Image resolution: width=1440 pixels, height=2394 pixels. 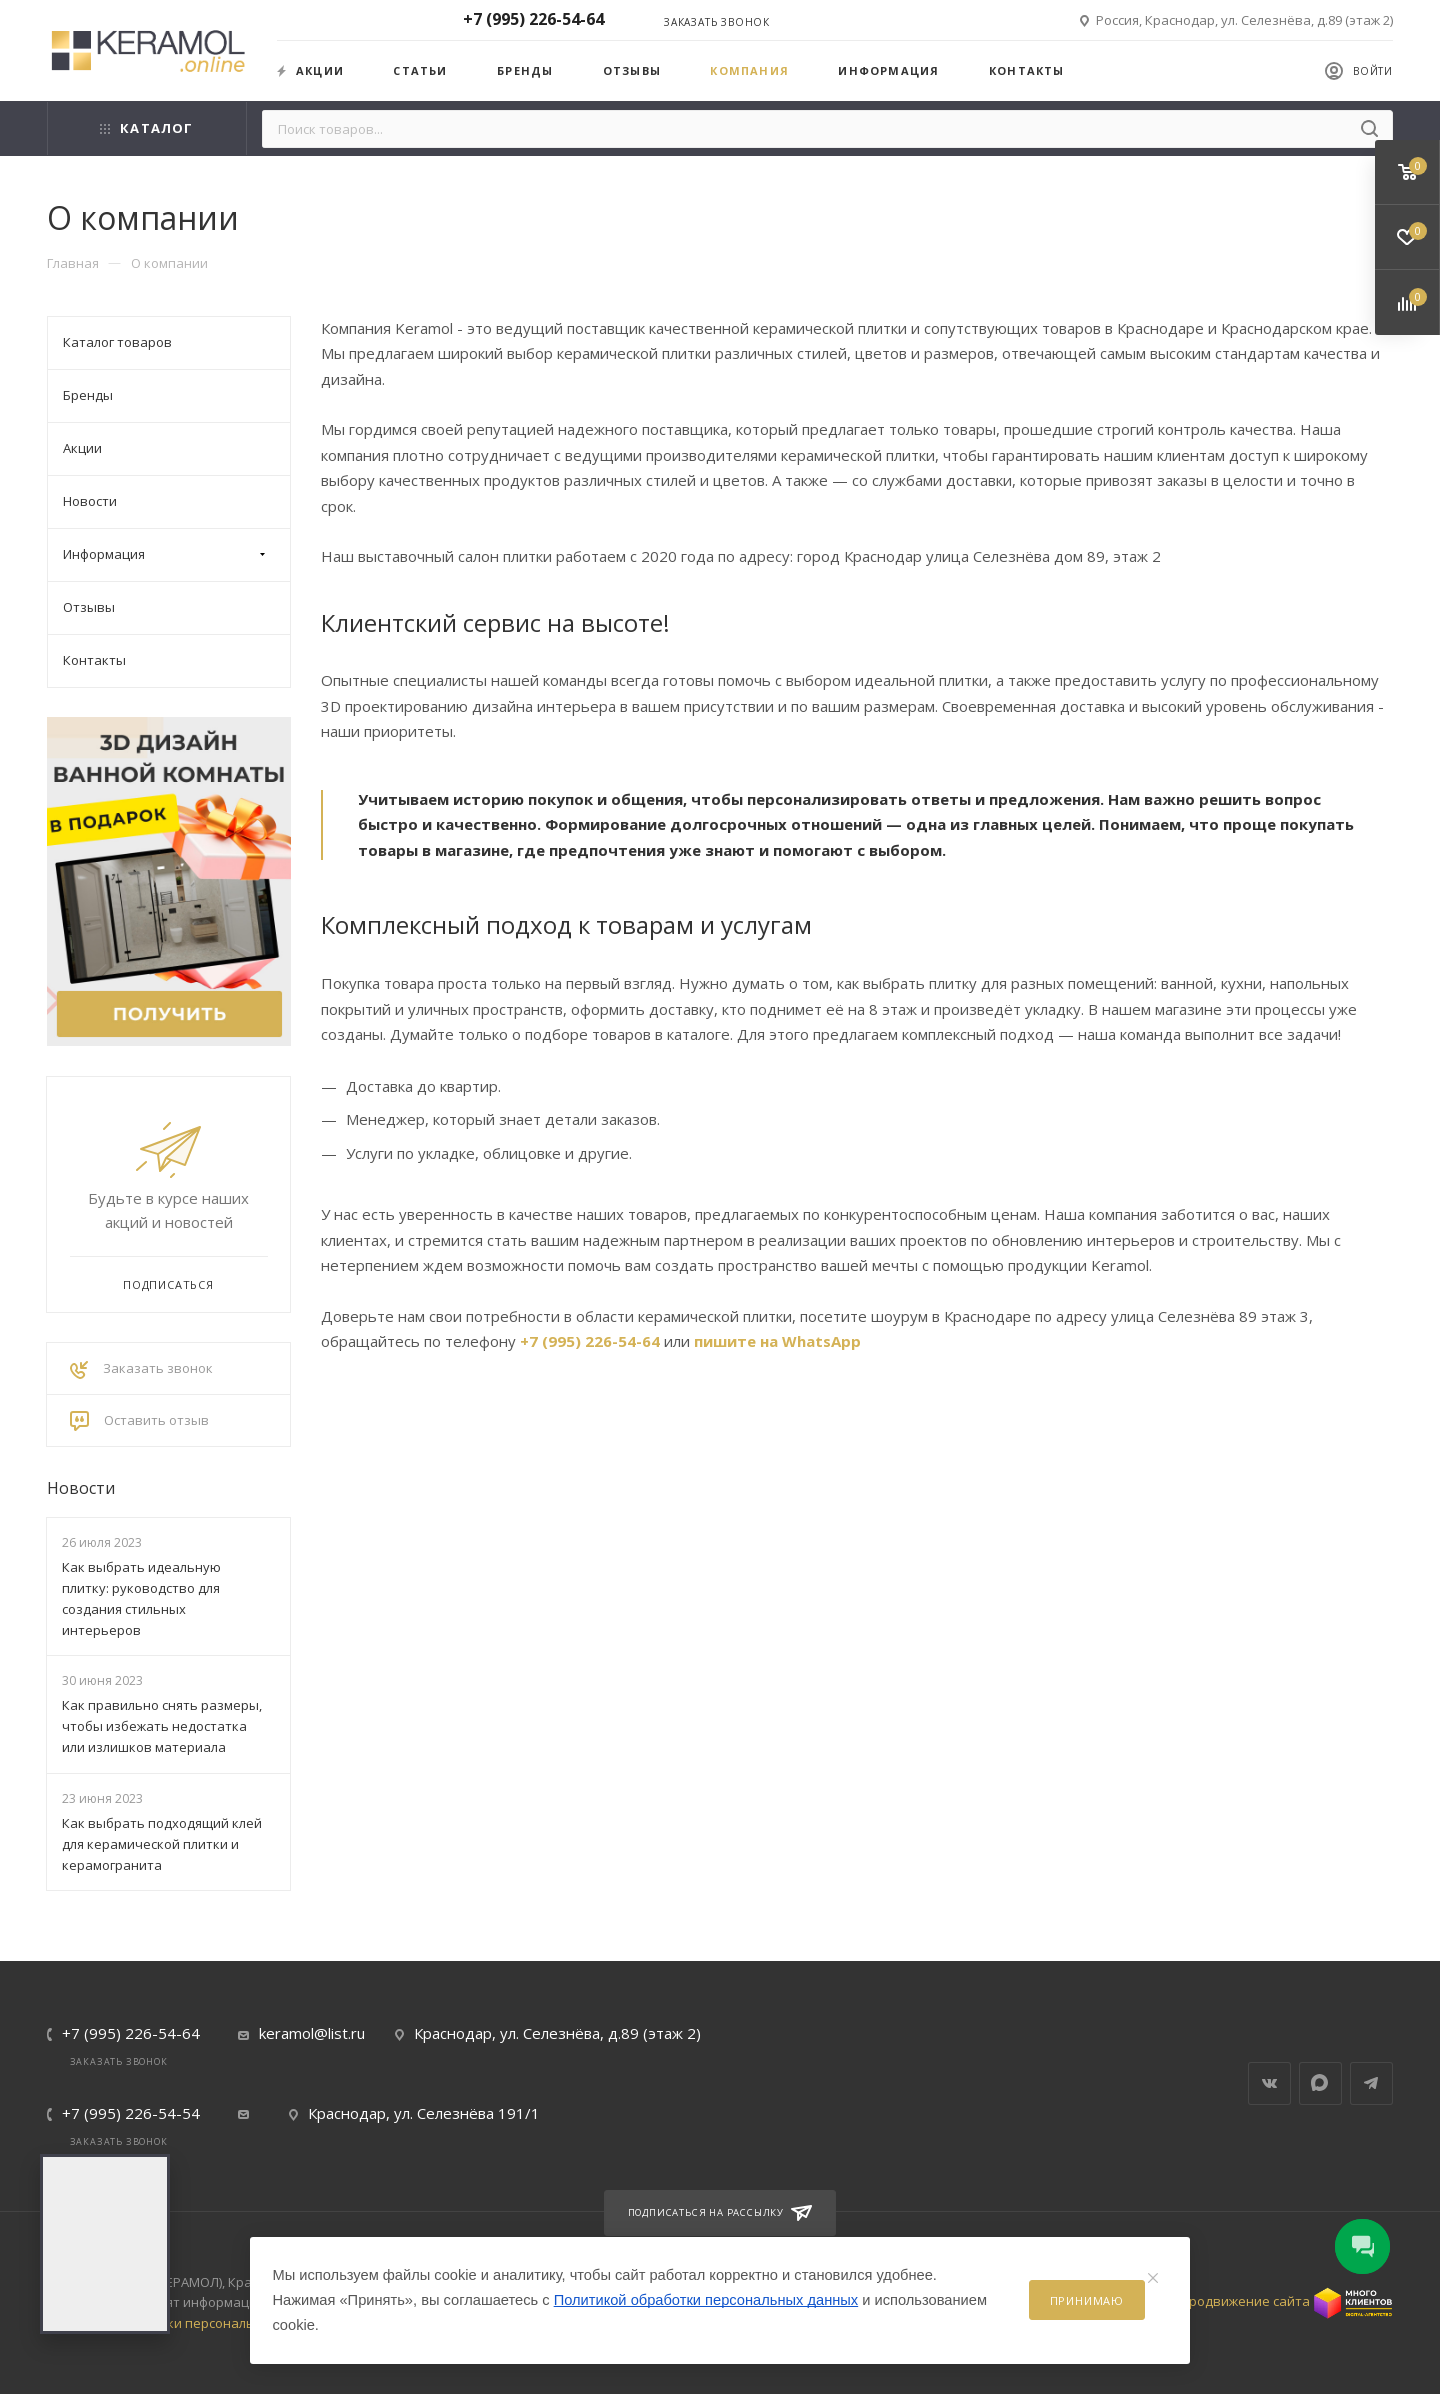 What do you see at coordinates (1027, 70) in the screenshot?
I see `Контакты` at bounding box center [1027, 70].